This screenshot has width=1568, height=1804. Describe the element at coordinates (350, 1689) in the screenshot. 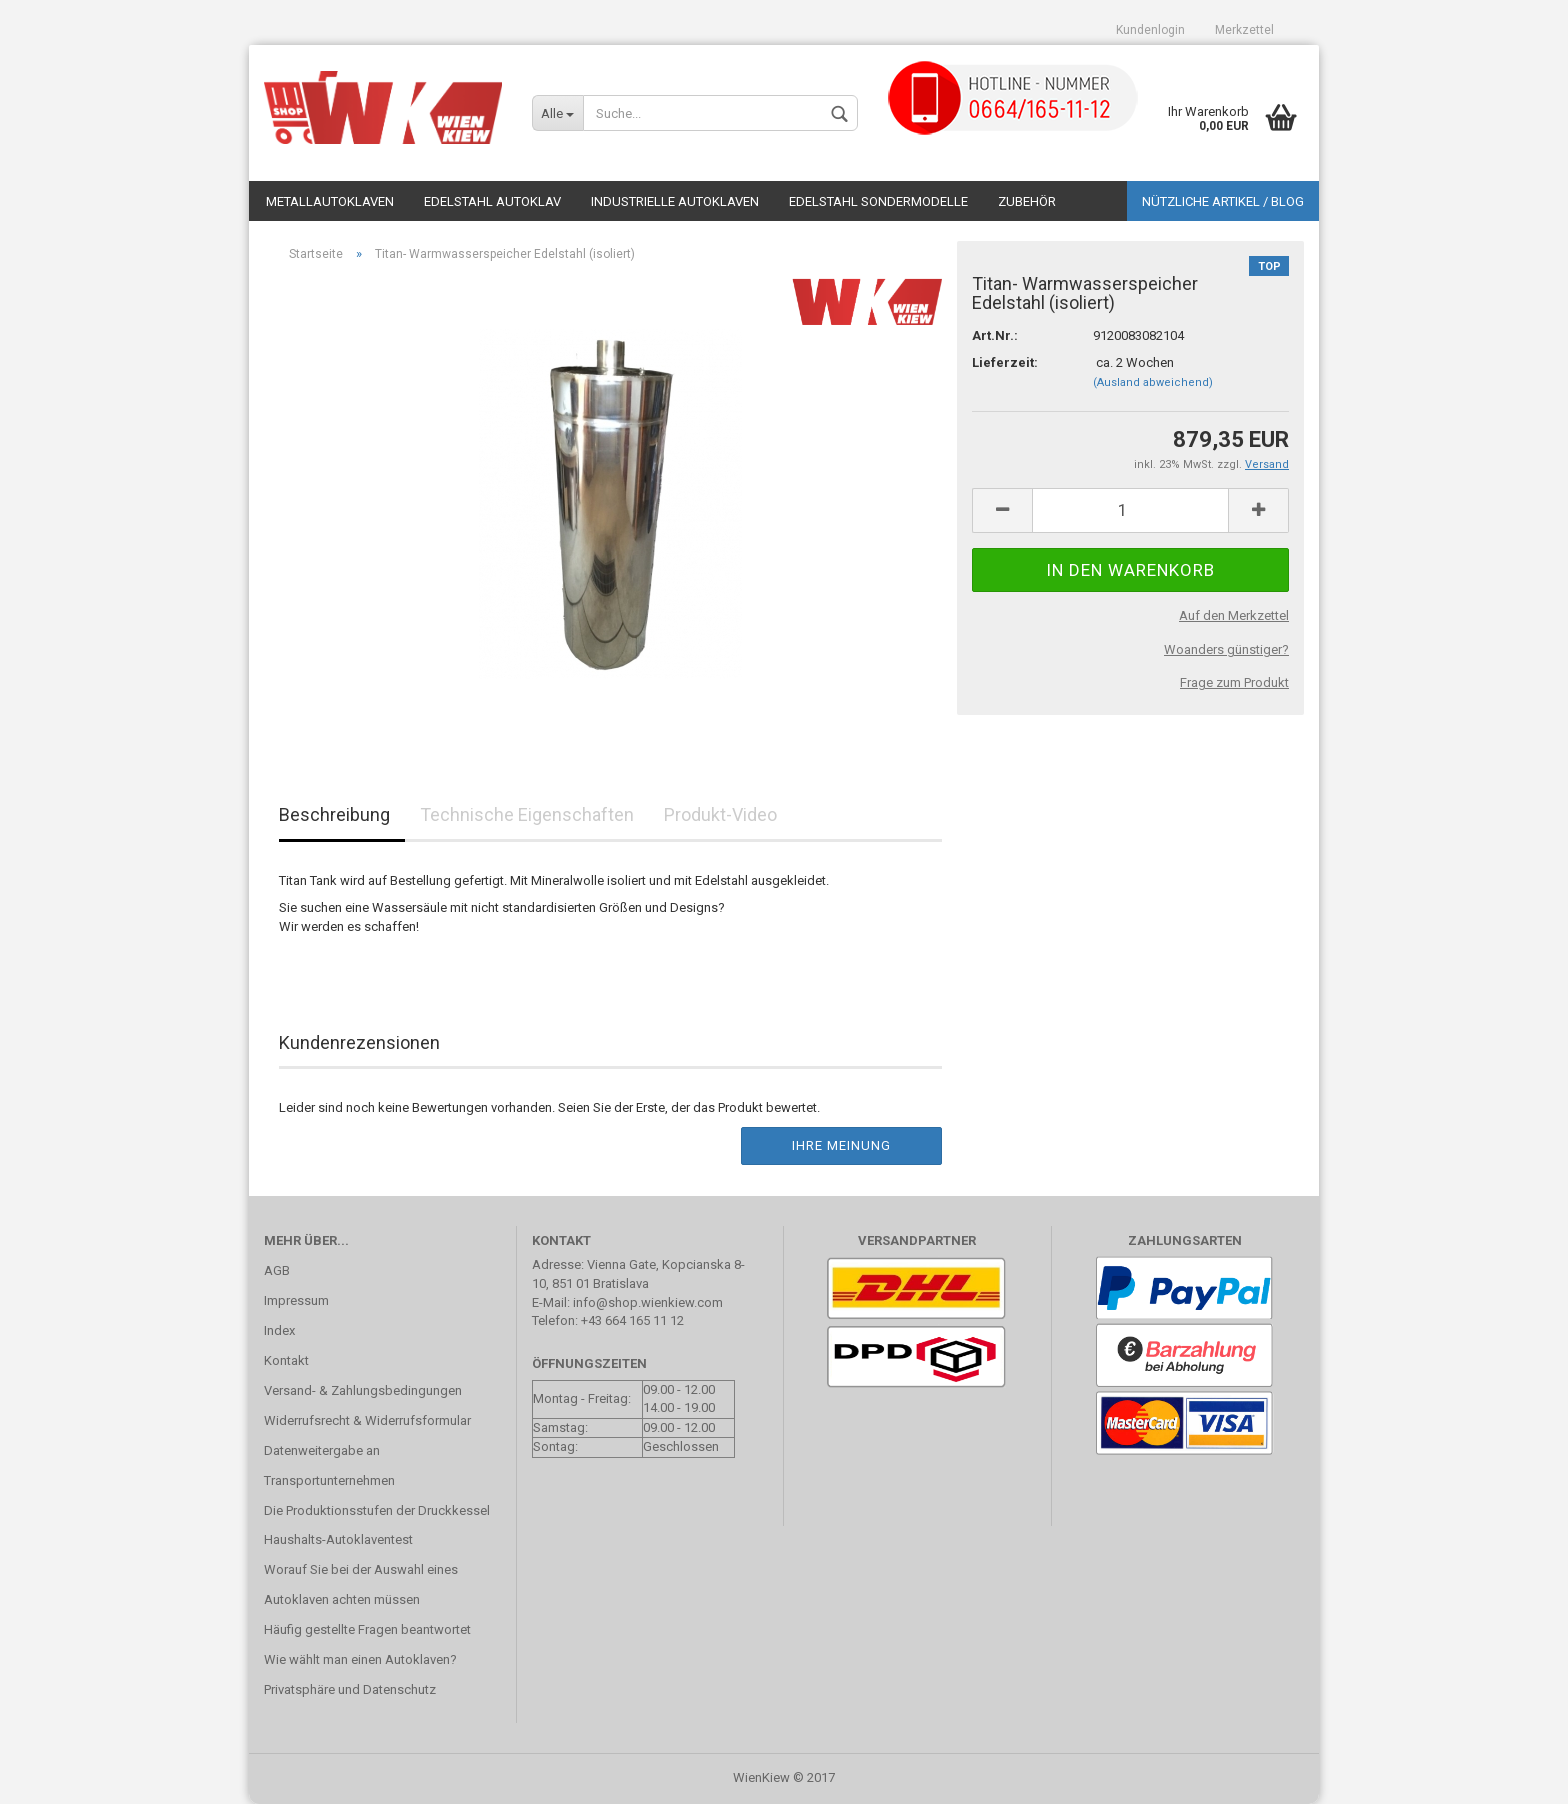

I see `Privatsphäre und Datenschutz` at that location.